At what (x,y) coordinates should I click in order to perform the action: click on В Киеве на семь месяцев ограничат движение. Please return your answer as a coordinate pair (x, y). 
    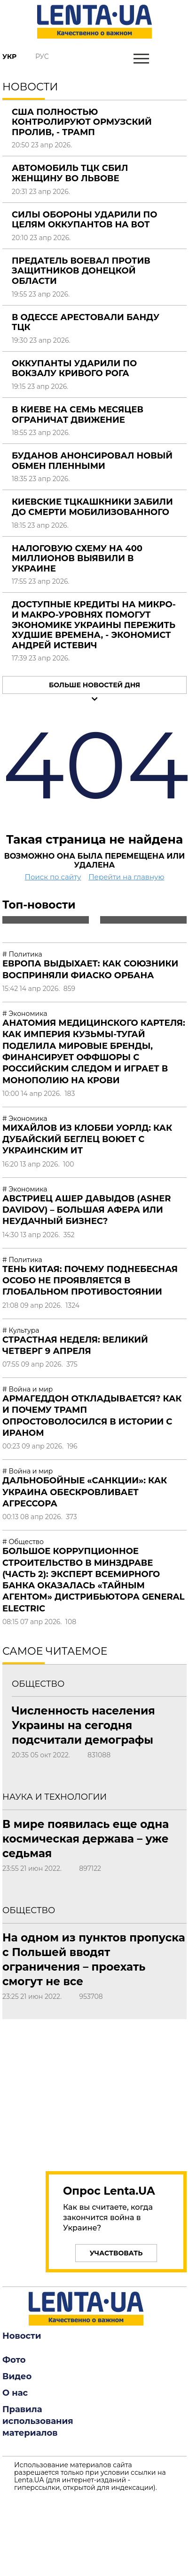
    Looking at the image, I should click on (77, 414).